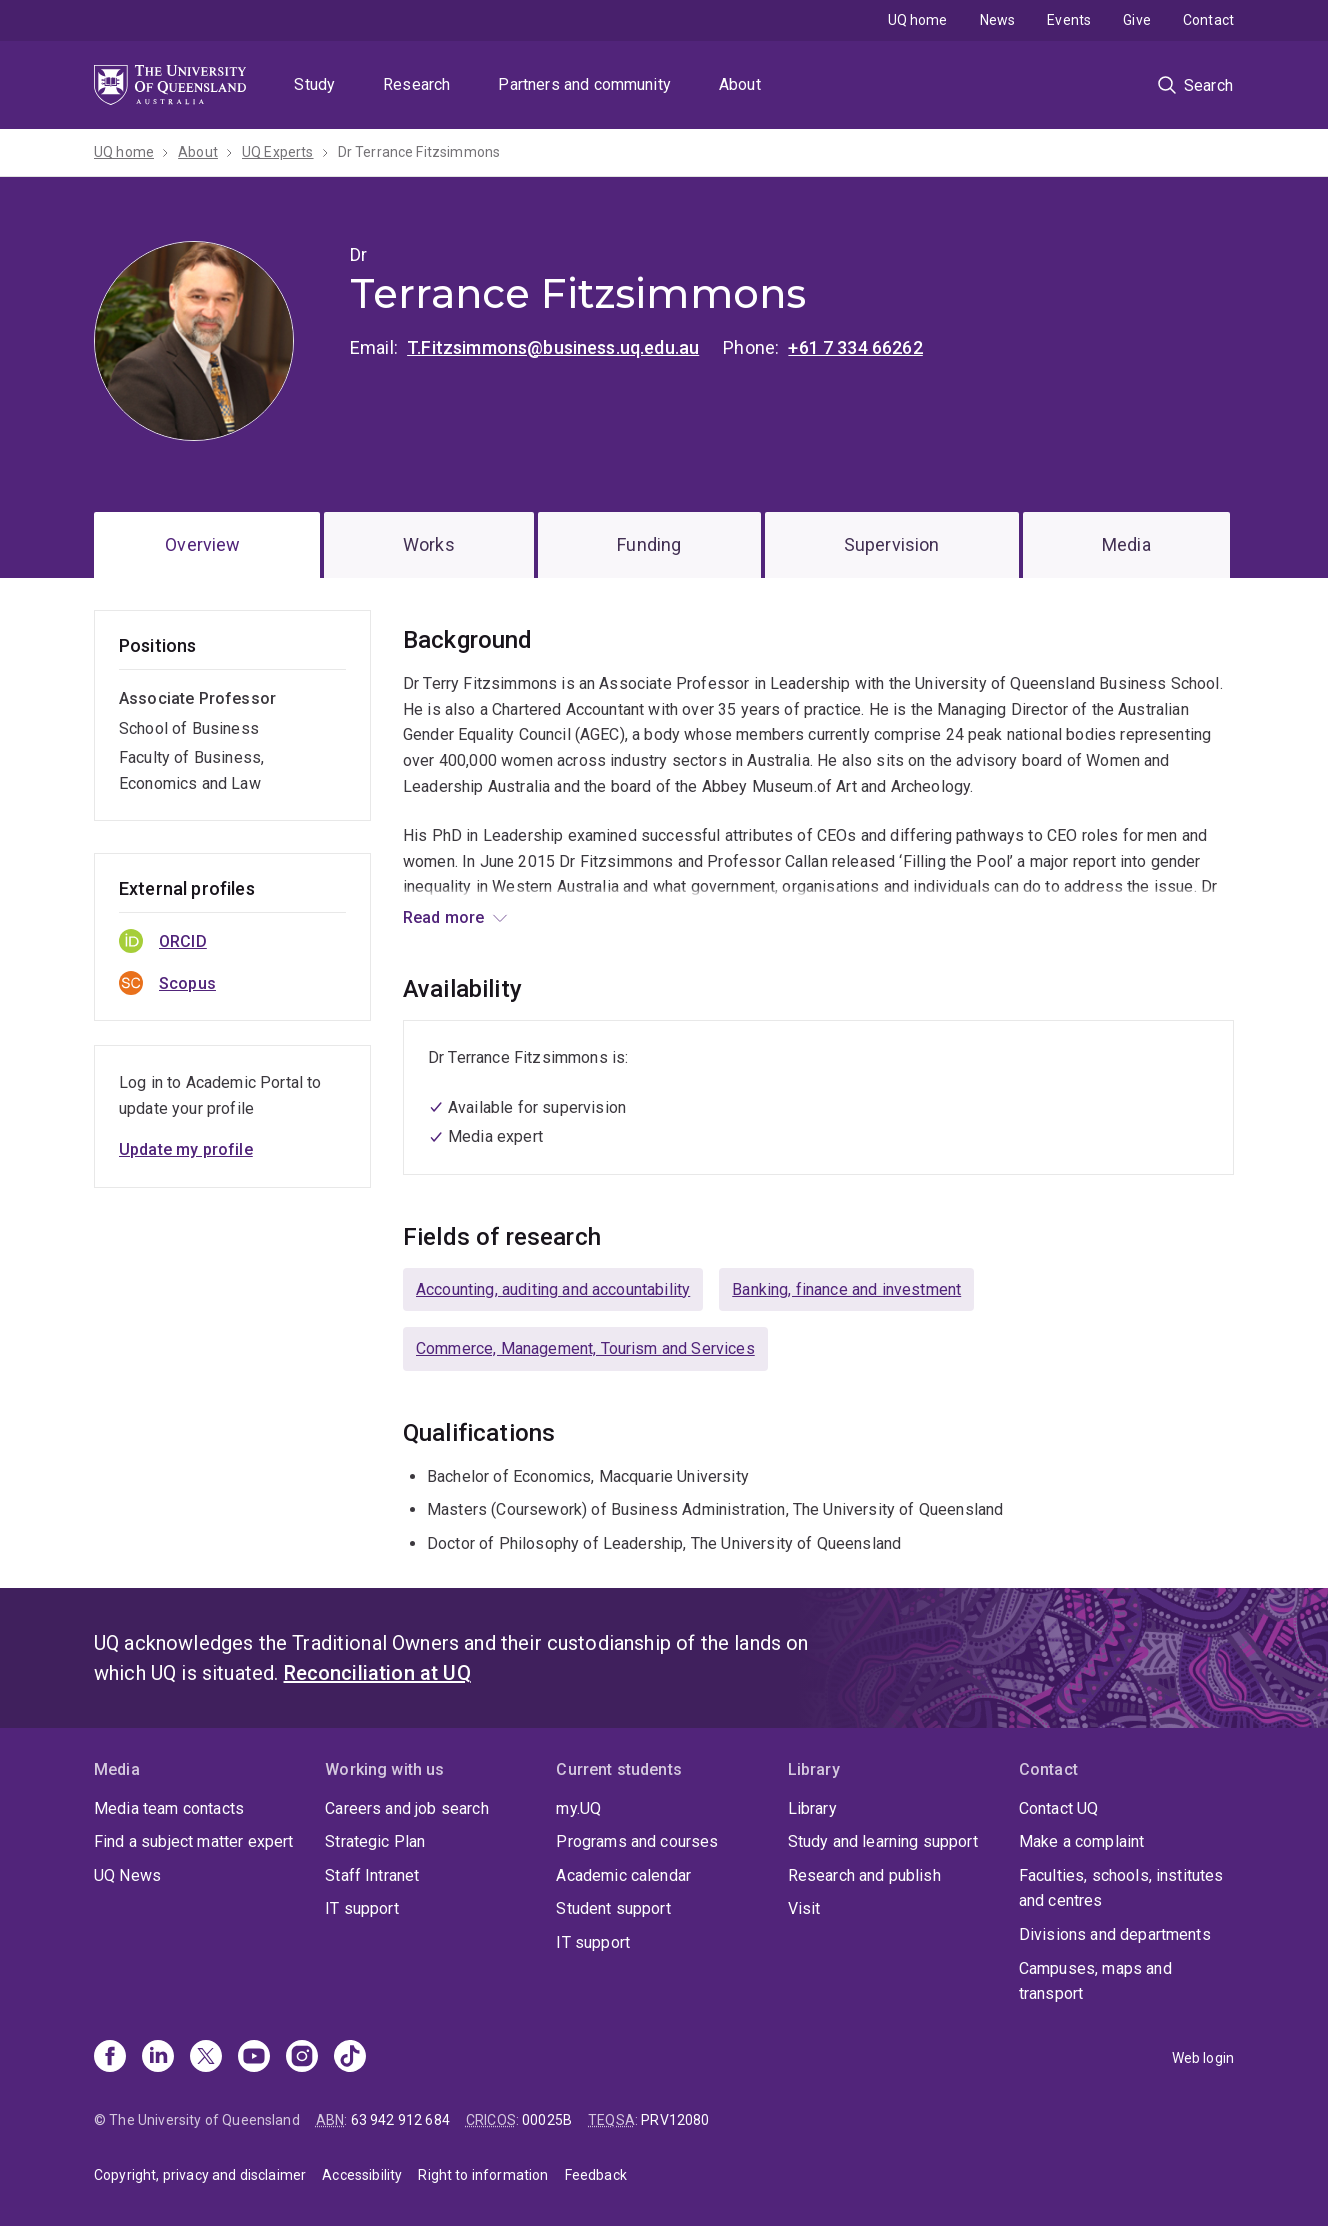 The image size is (1328, 2227). Describe the element at coordinates (200, 2175) in the screenshot. I see `Copyright, privacy and disclaimer` at that location.